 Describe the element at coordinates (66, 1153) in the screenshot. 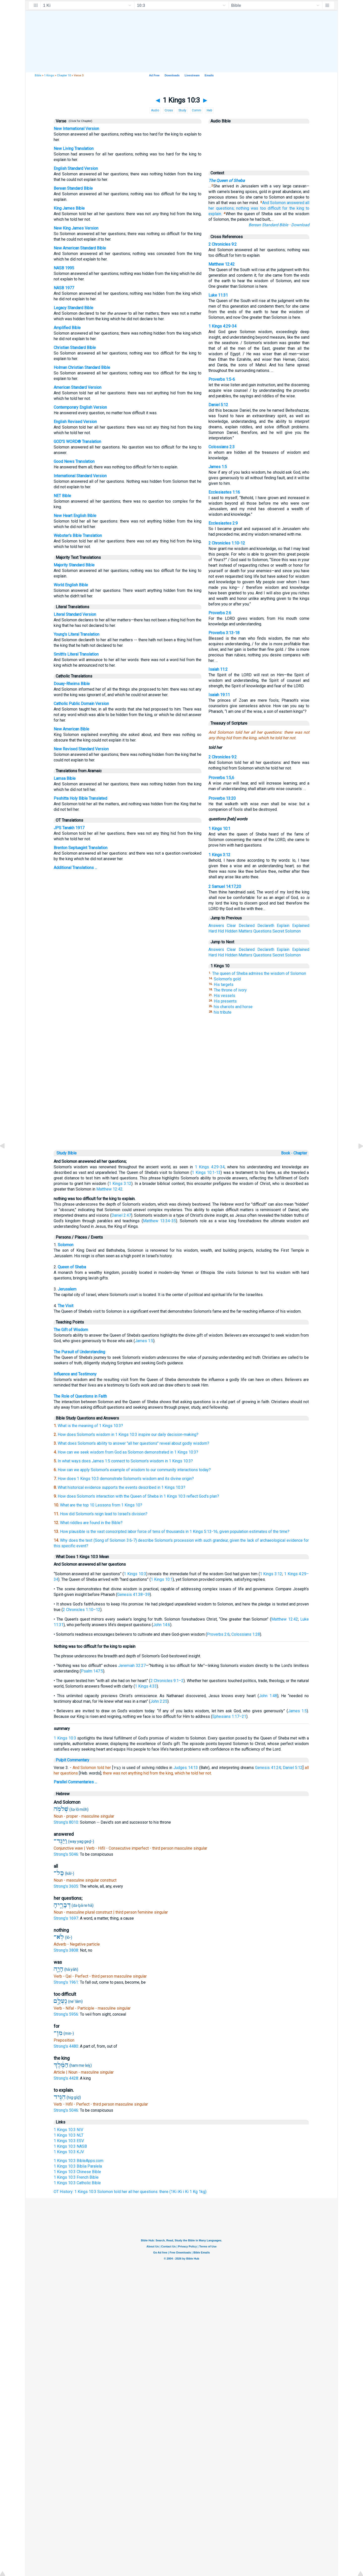

I see `Study Bible` at that location.